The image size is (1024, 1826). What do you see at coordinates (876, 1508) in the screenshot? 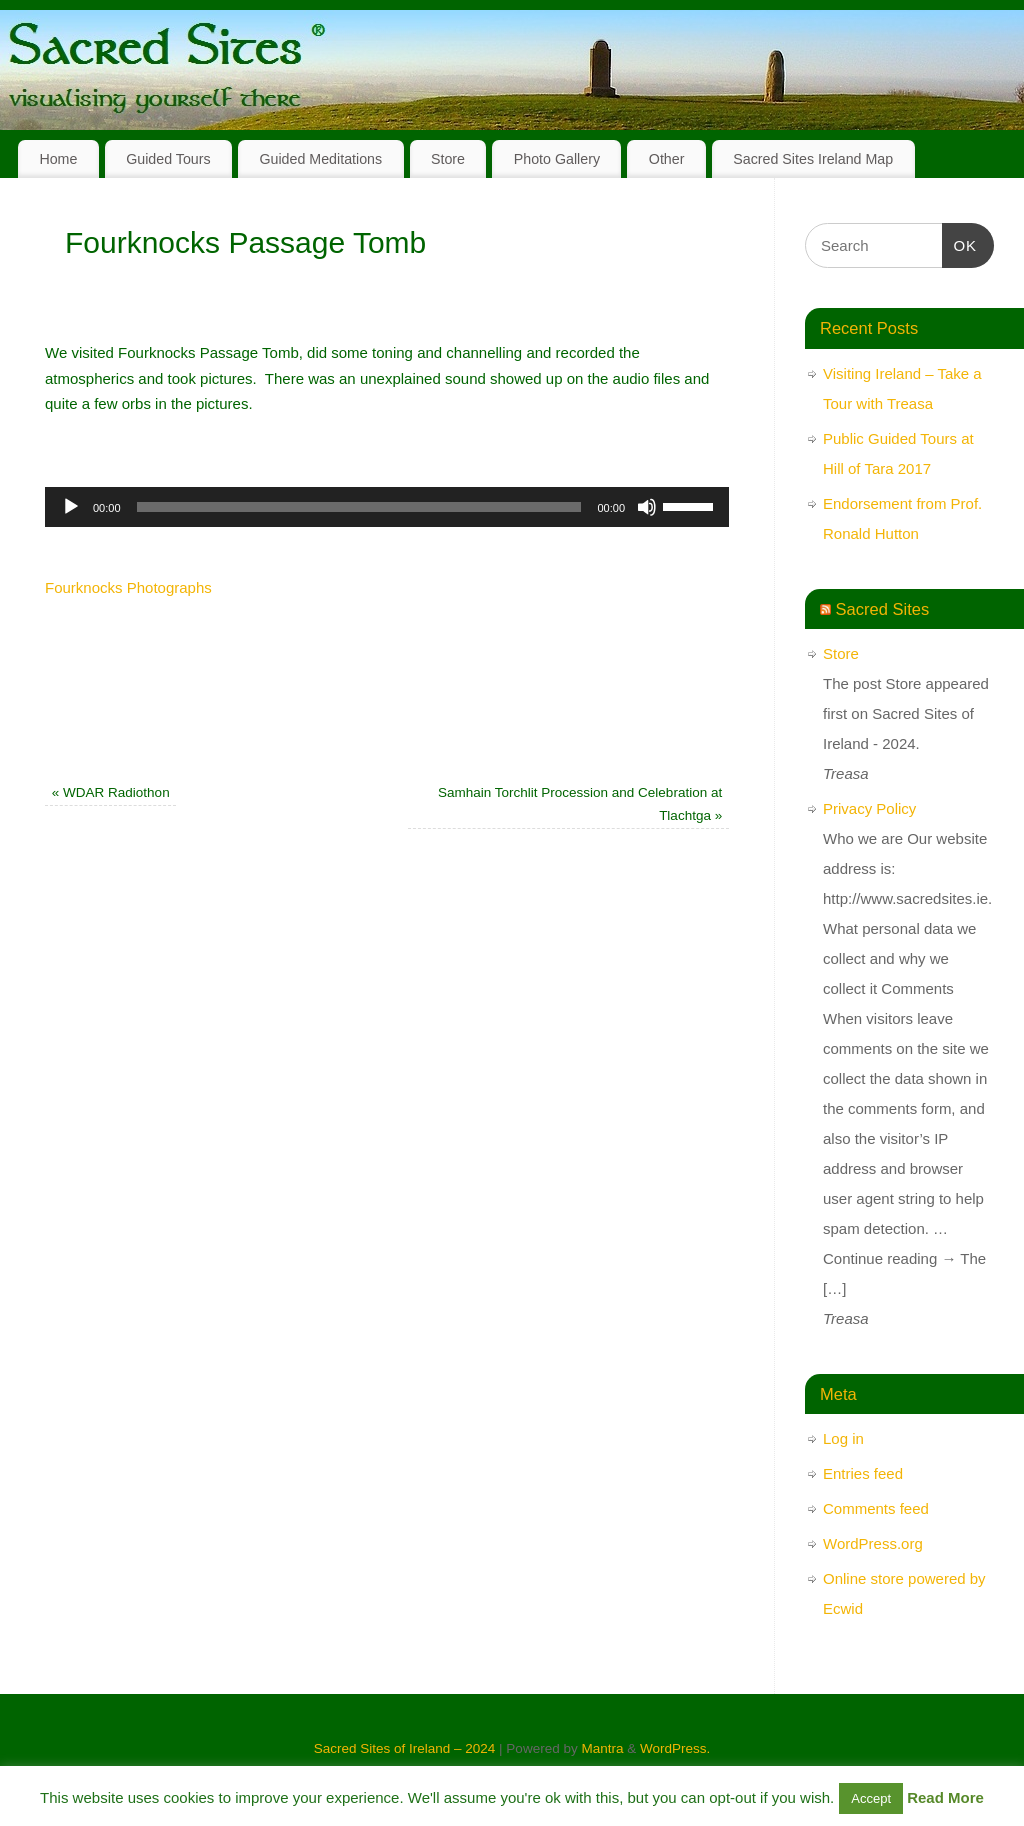
I see `Comments feed` at bounding box center [876, 1508].